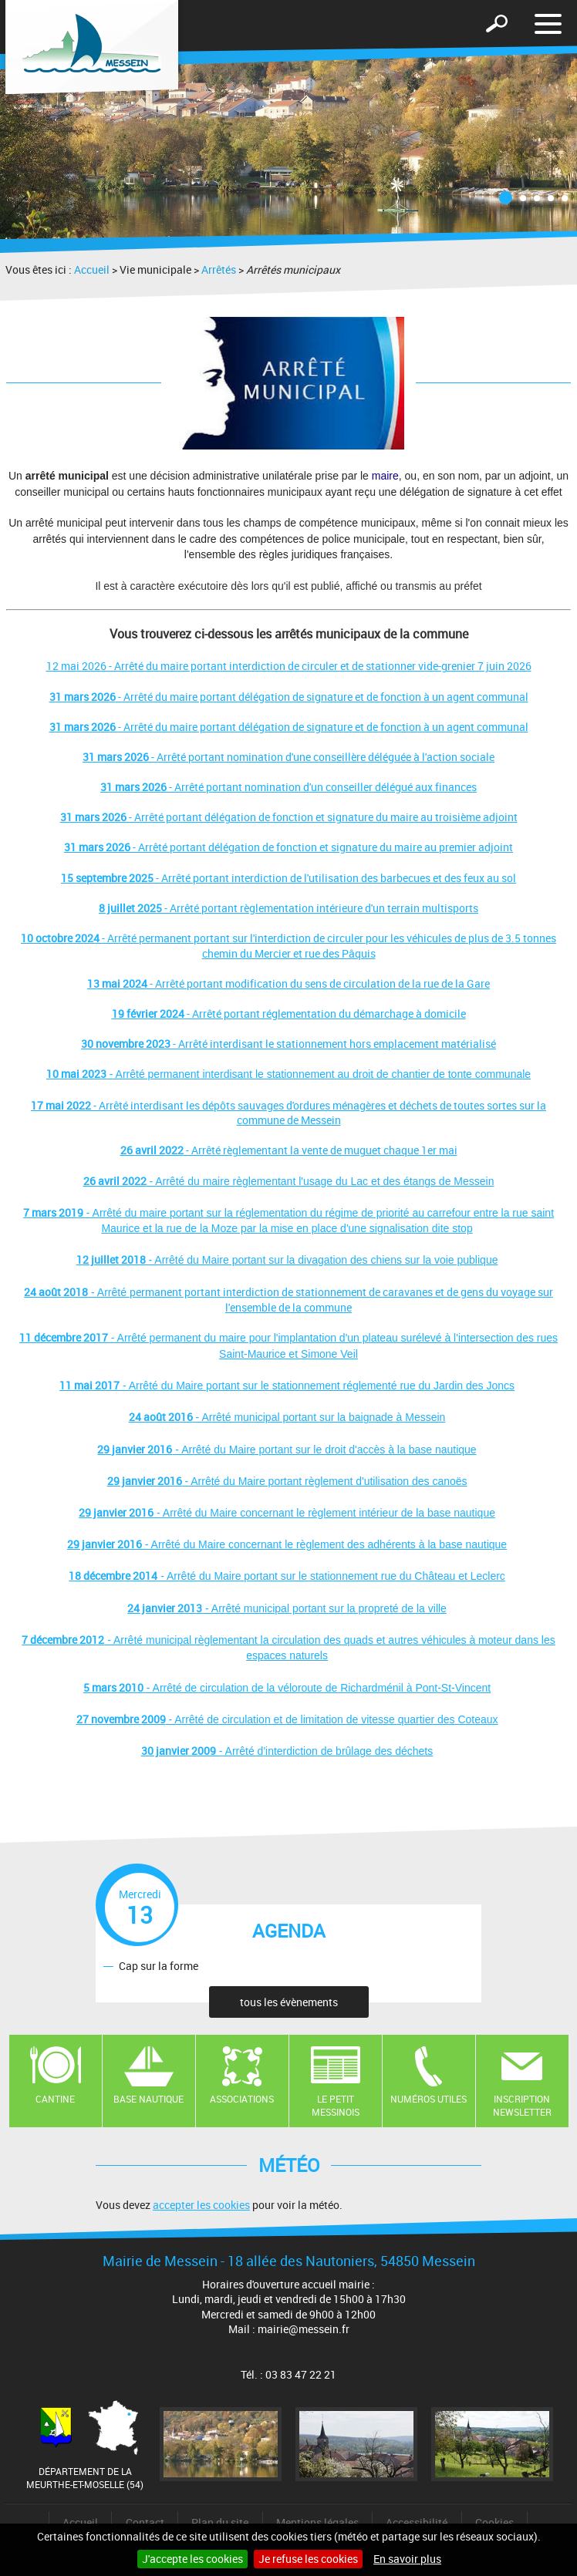 The height and width of the screenshot is (2576, 577). I want to click on Numéros utiles, so click(428, 2099).